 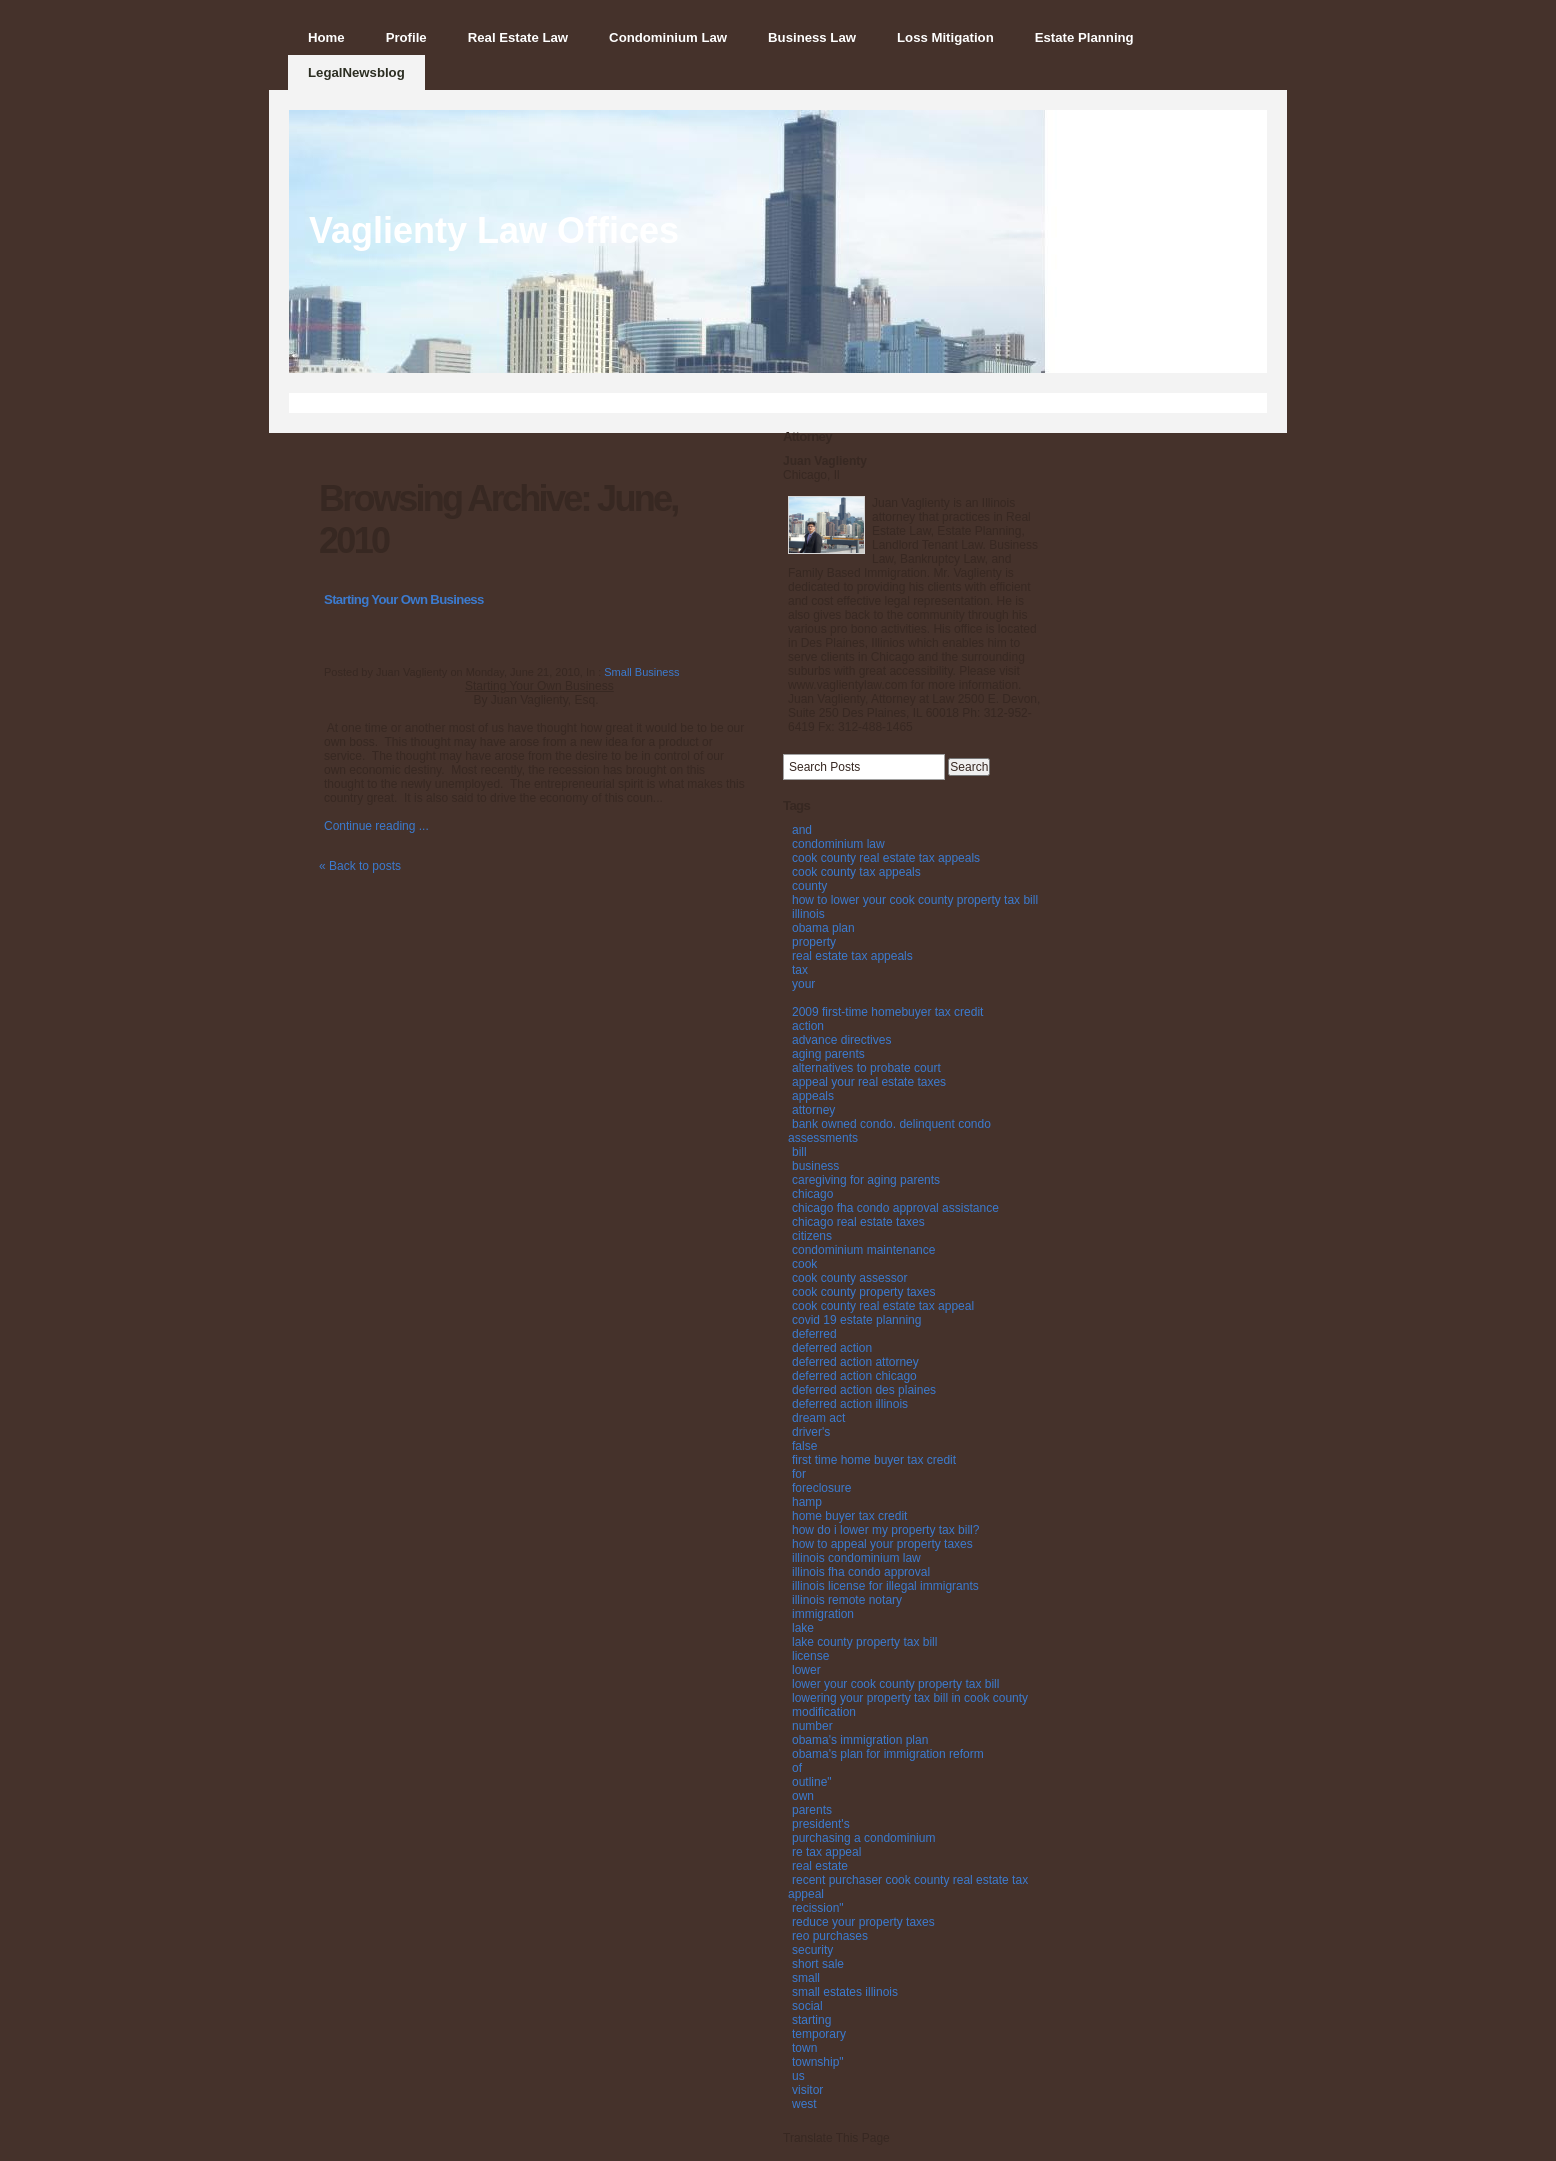 What do you see at coordinates (360, 866) in the screenshot?
I see `« Back to posts` at bounding box center [360, 866].